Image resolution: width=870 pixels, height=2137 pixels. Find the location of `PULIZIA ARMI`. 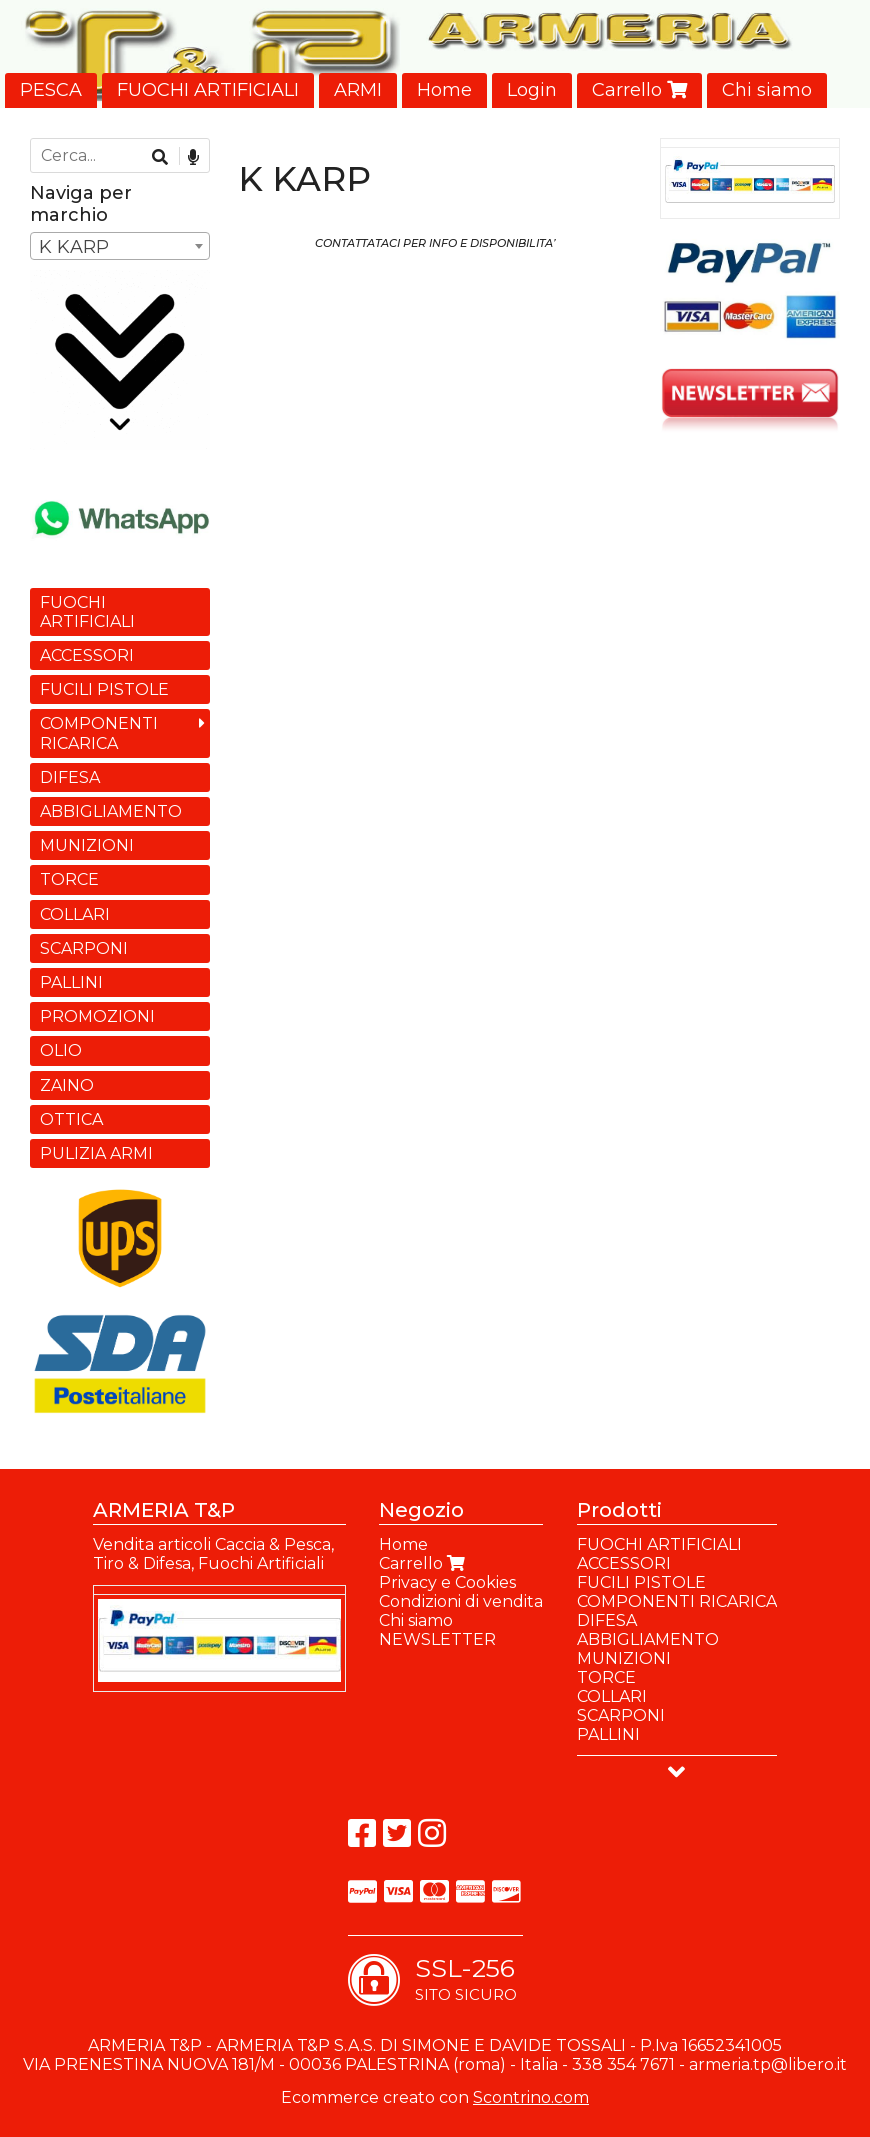

PULIZIA ARMI is located at coordinates (96, 1153).